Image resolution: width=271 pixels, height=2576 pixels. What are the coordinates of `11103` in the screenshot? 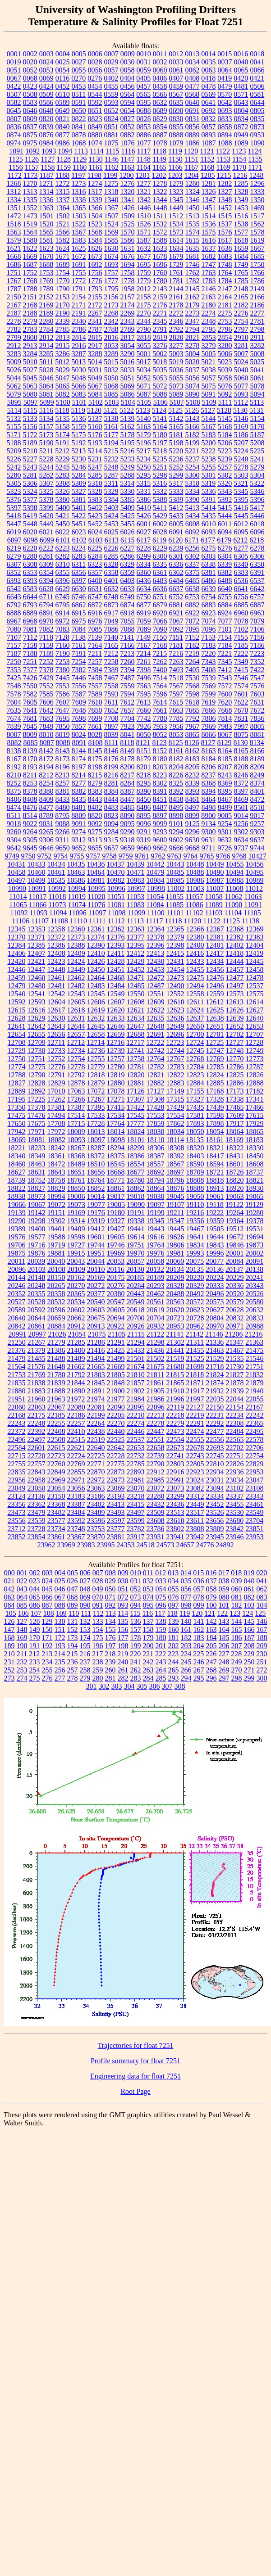 It's located at (213, 913).